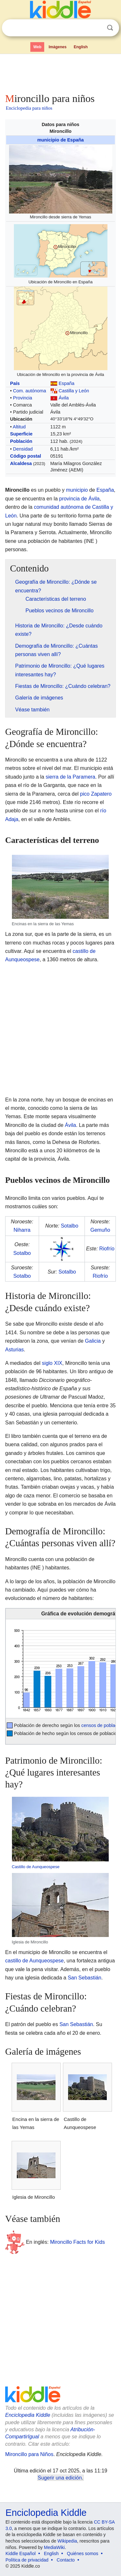  What do you see at coordinates (57, 47) in the screenshot?
I see `Imágenes` at bounding box center [57, 47].